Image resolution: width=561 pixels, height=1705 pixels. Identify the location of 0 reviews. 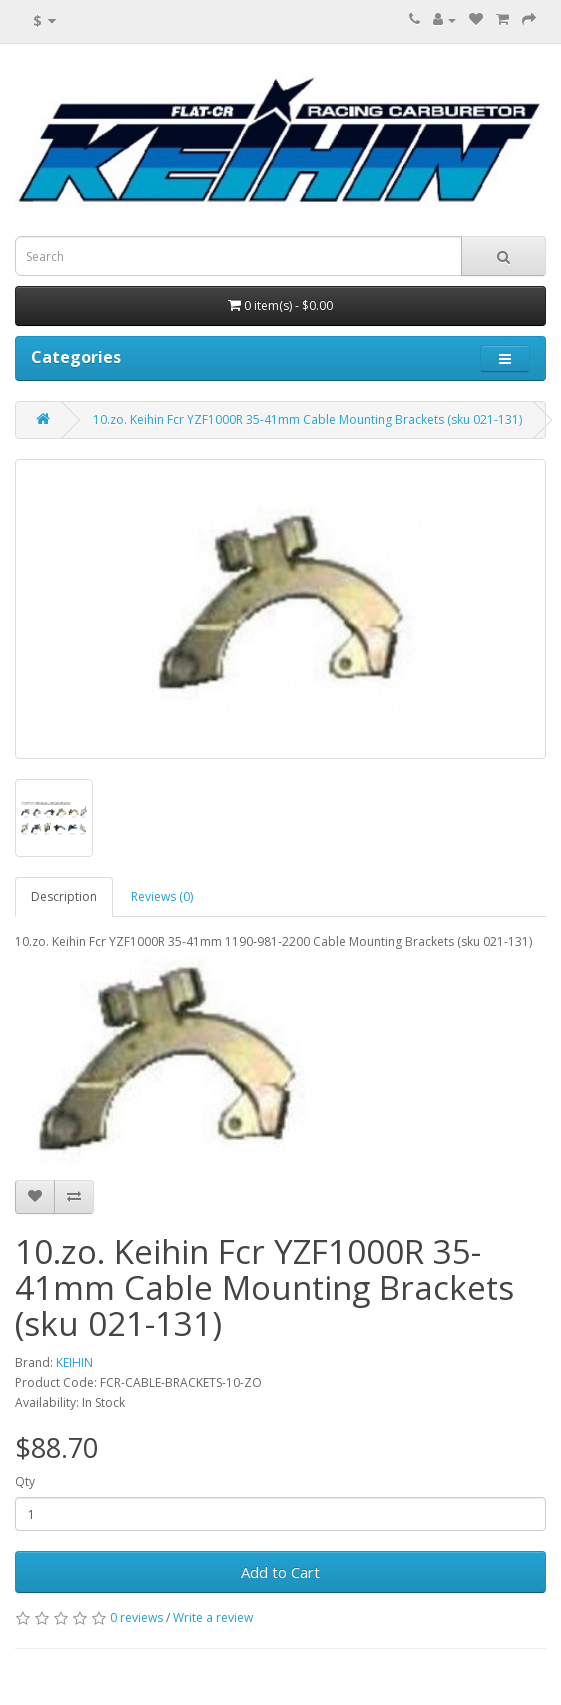
(136, 1617).